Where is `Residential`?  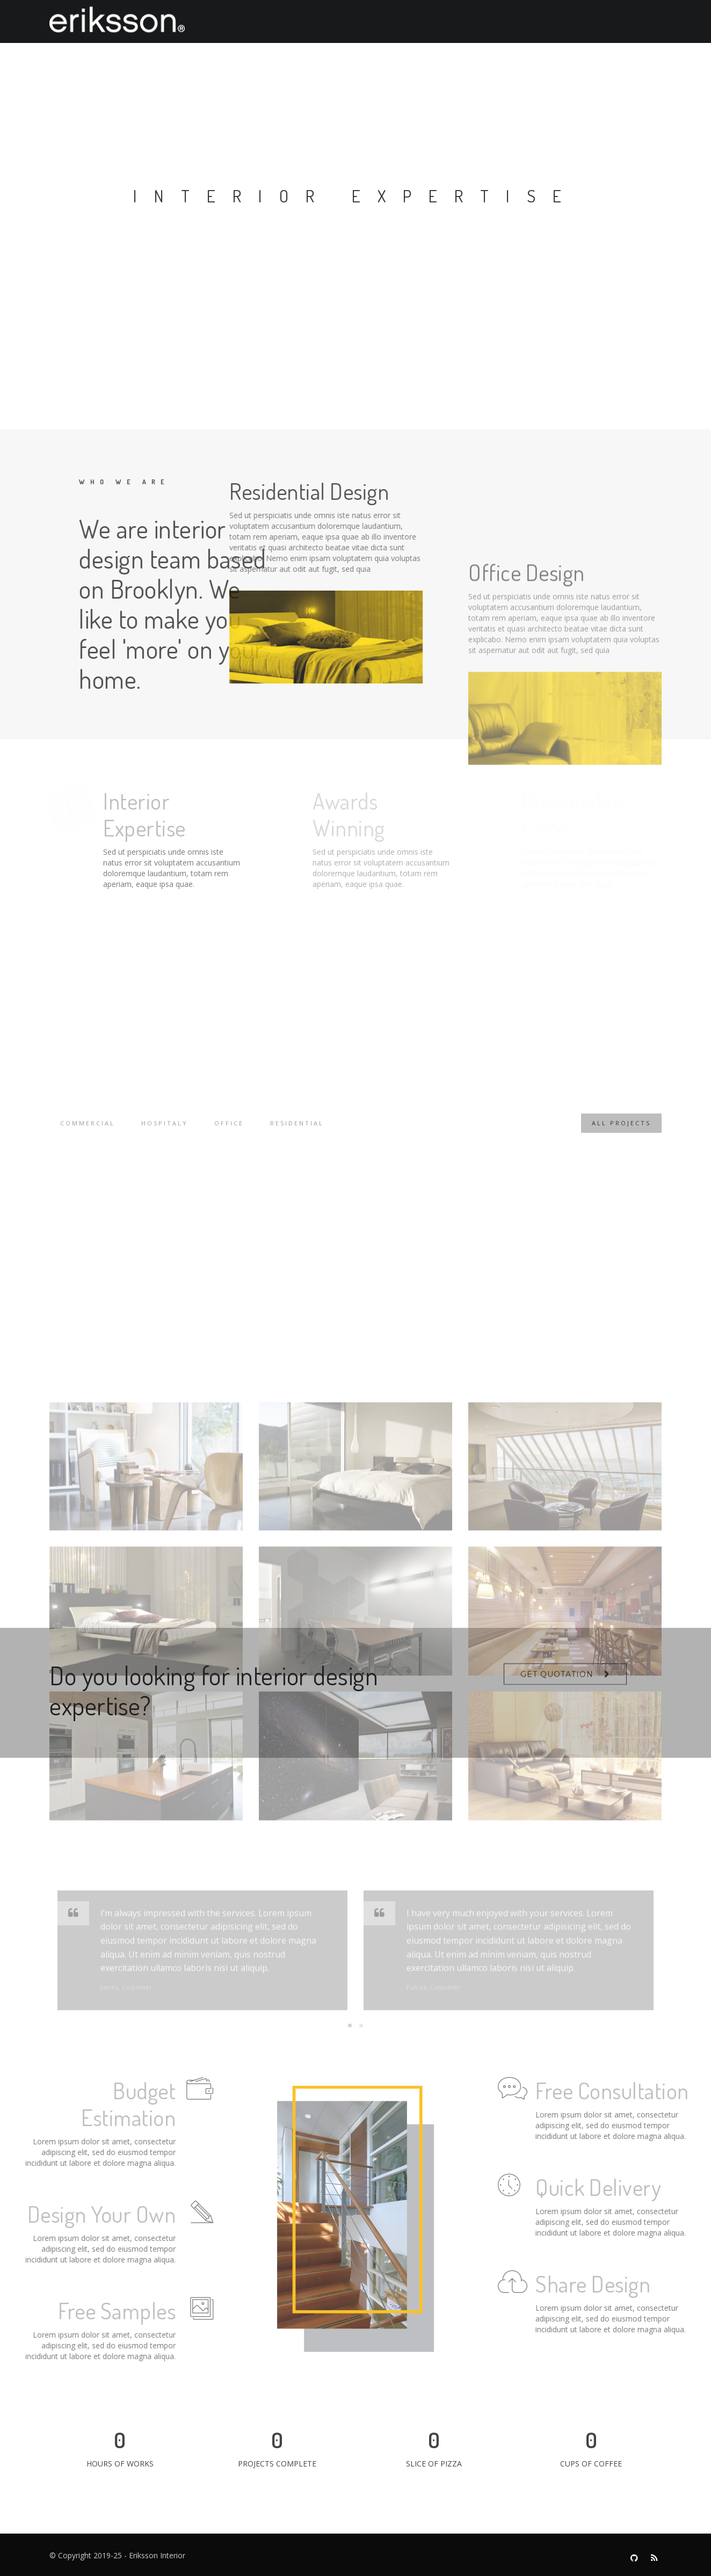
Residential is located at coordinates (297, 1132).